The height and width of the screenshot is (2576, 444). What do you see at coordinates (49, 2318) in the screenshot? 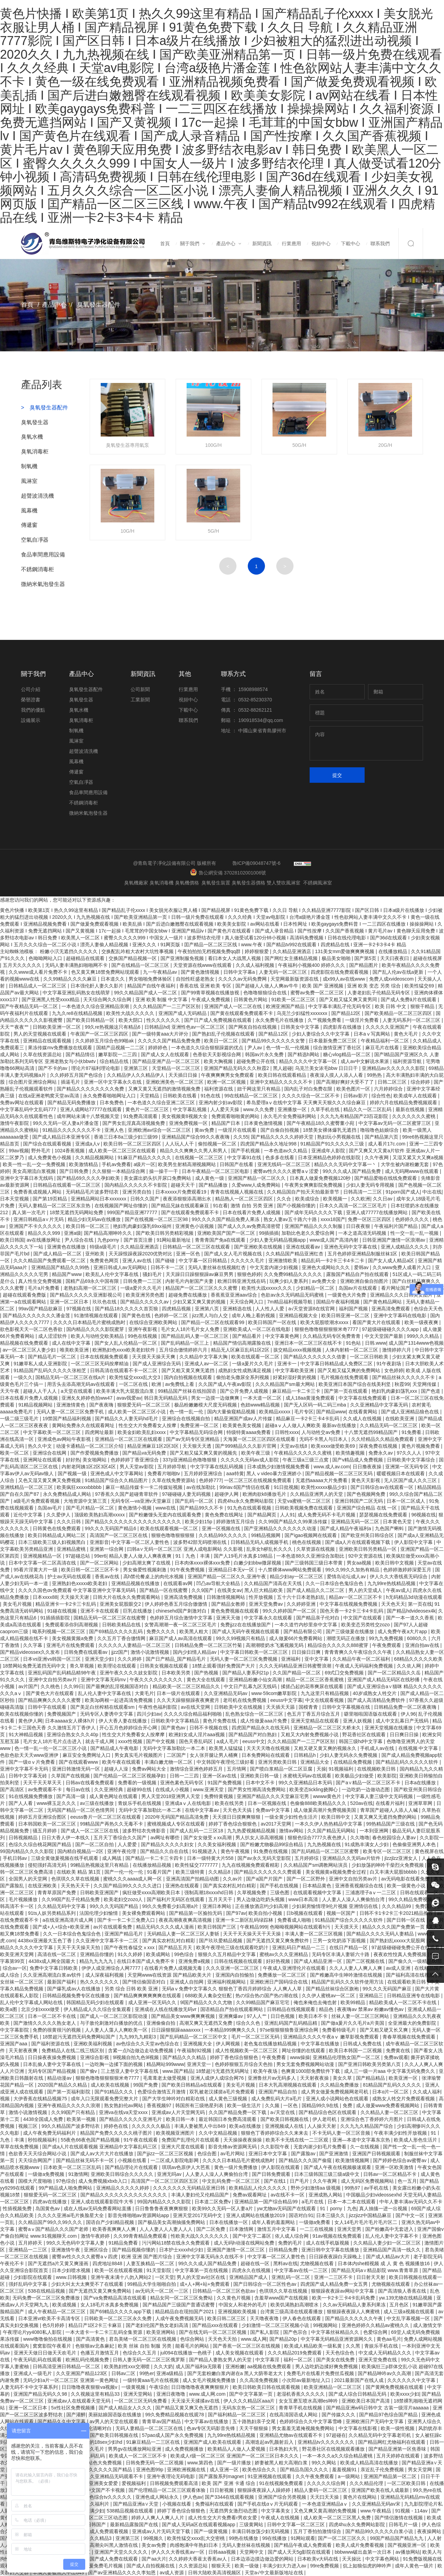
I see `日本亚洲vr欧美不卡高清专区` at bounding box center [49, 2318].